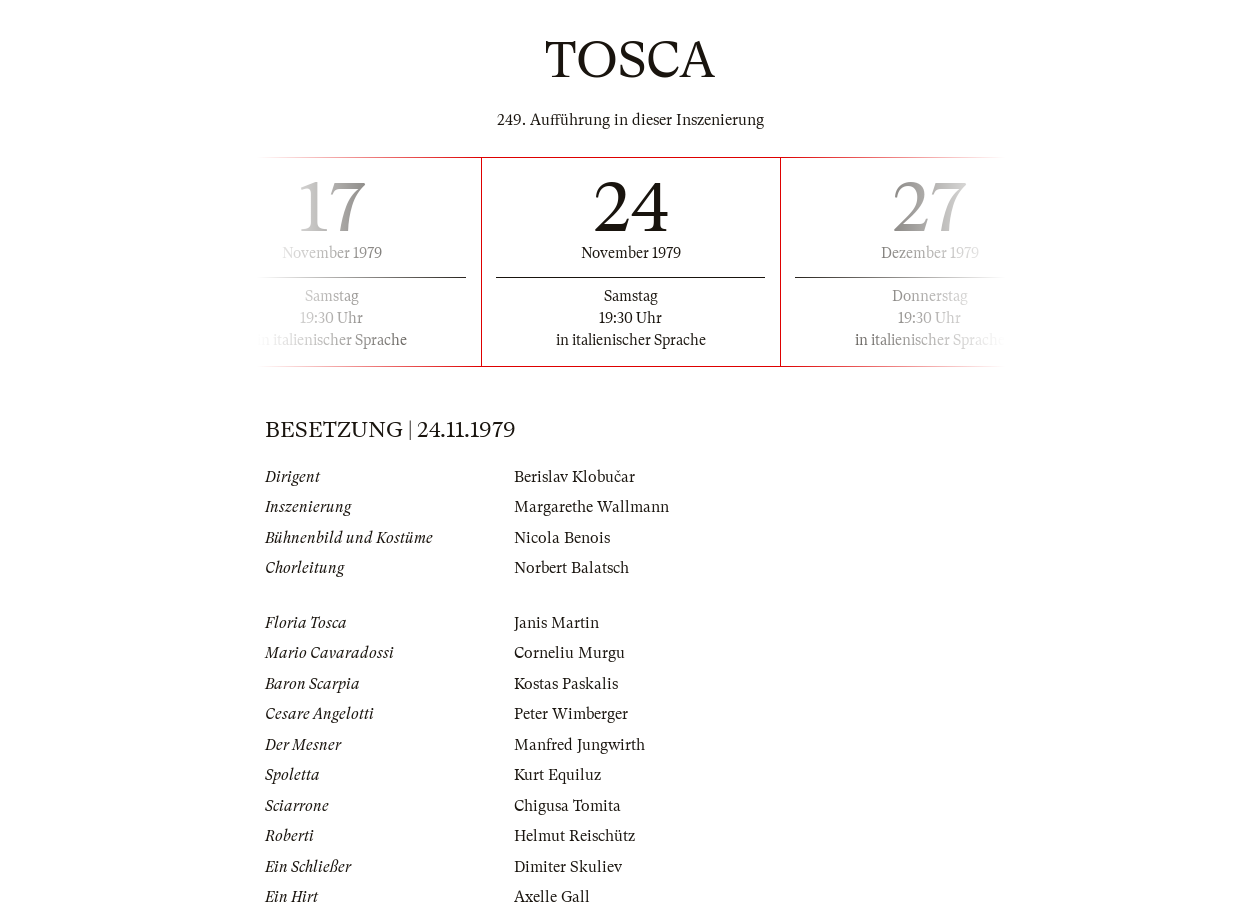 Image resolution: width=1260 pixels, height=913 pixels. What do you see at coordinates (568, 867) in the screenshot?
I see `Dimiter Skuliev` at bounding box center [568, 867].